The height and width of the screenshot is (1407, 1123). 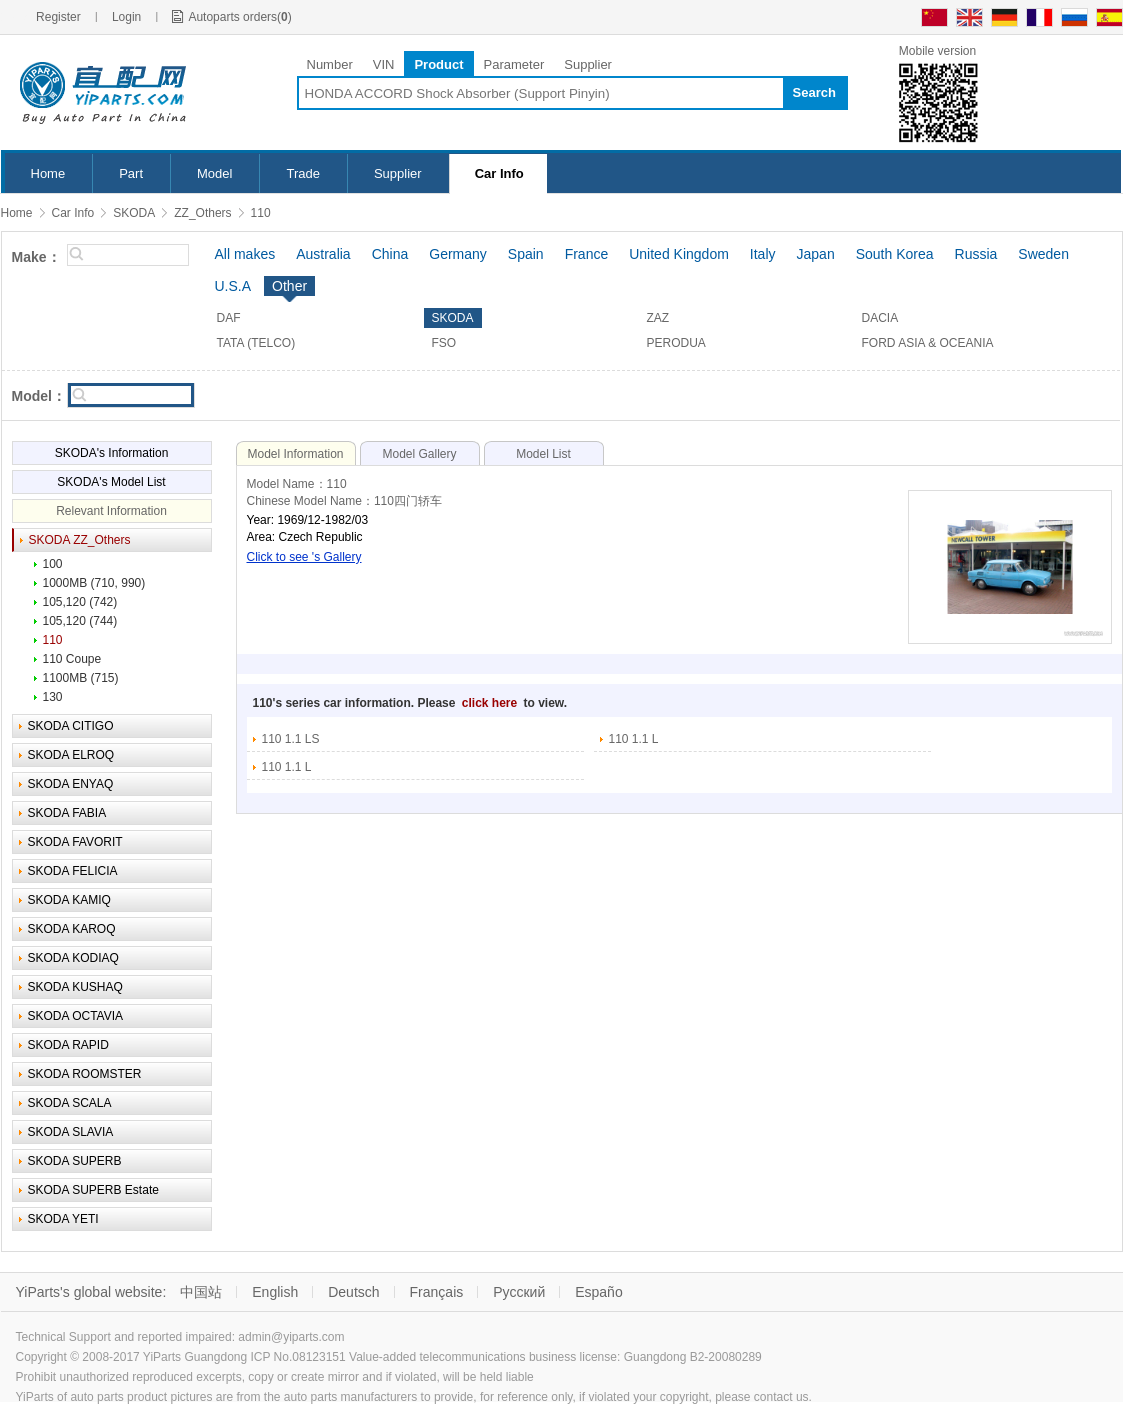 What do you see at coordinates (93, 1190) in the screenshot?
I see `SKODA SUPERB Estate` at bounding box center [93, 1190].